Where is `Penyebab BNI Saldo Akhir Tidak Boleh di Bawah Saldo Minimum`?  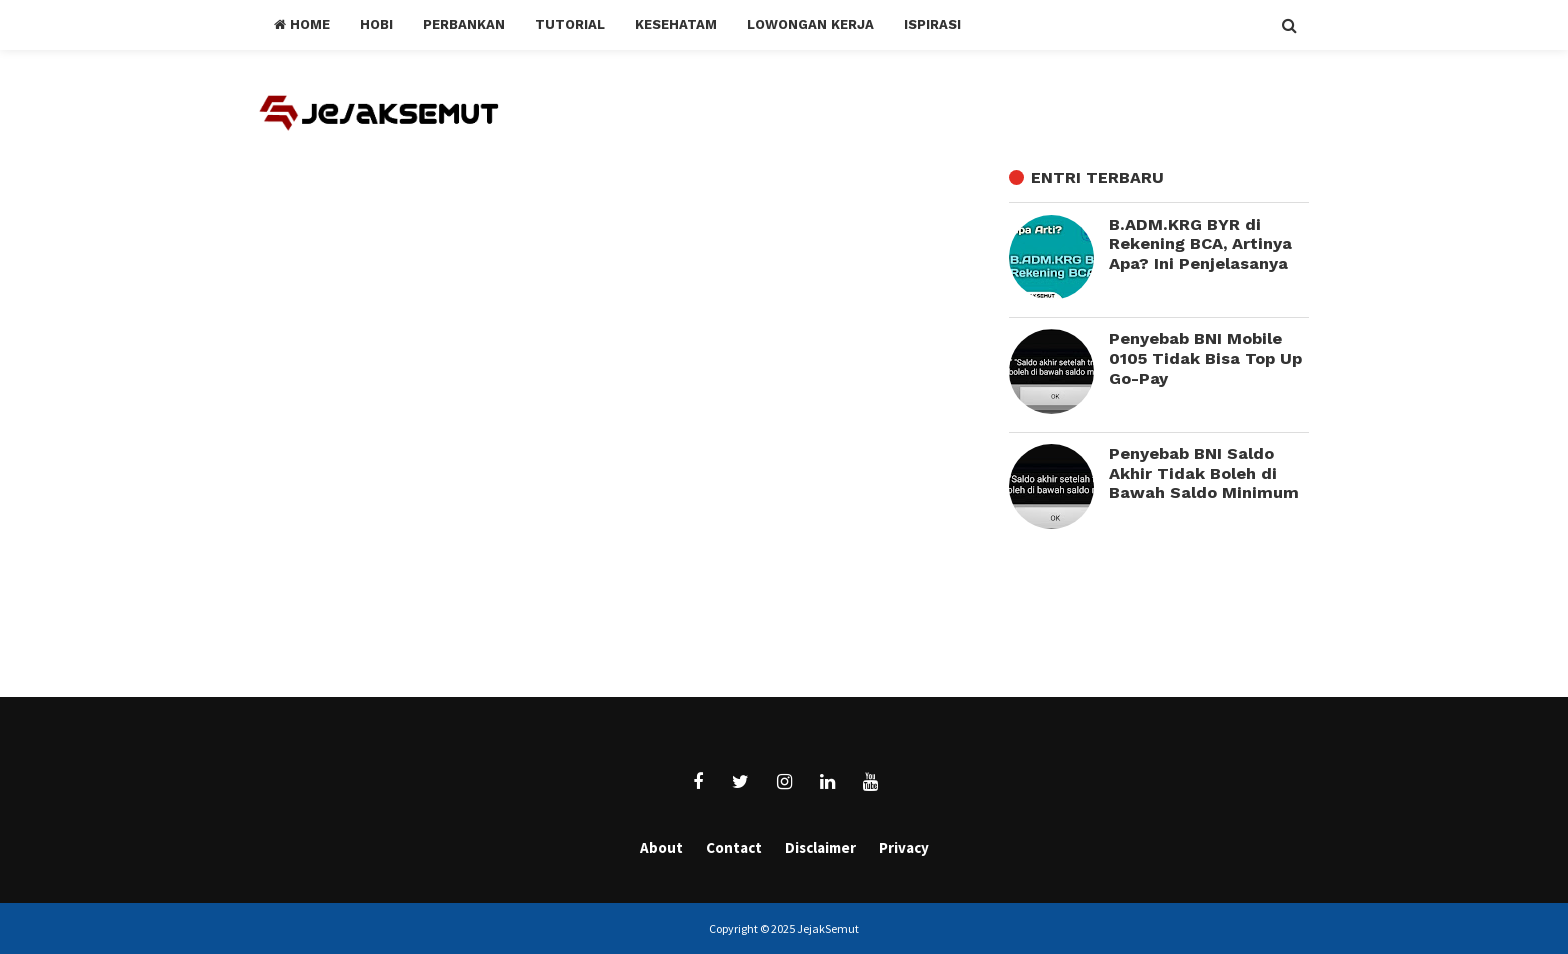
Penyebab BNI Saldo Akhir Tidak Boleh di Bawah Saldo Minimum is located at coordinates (1204, 473).